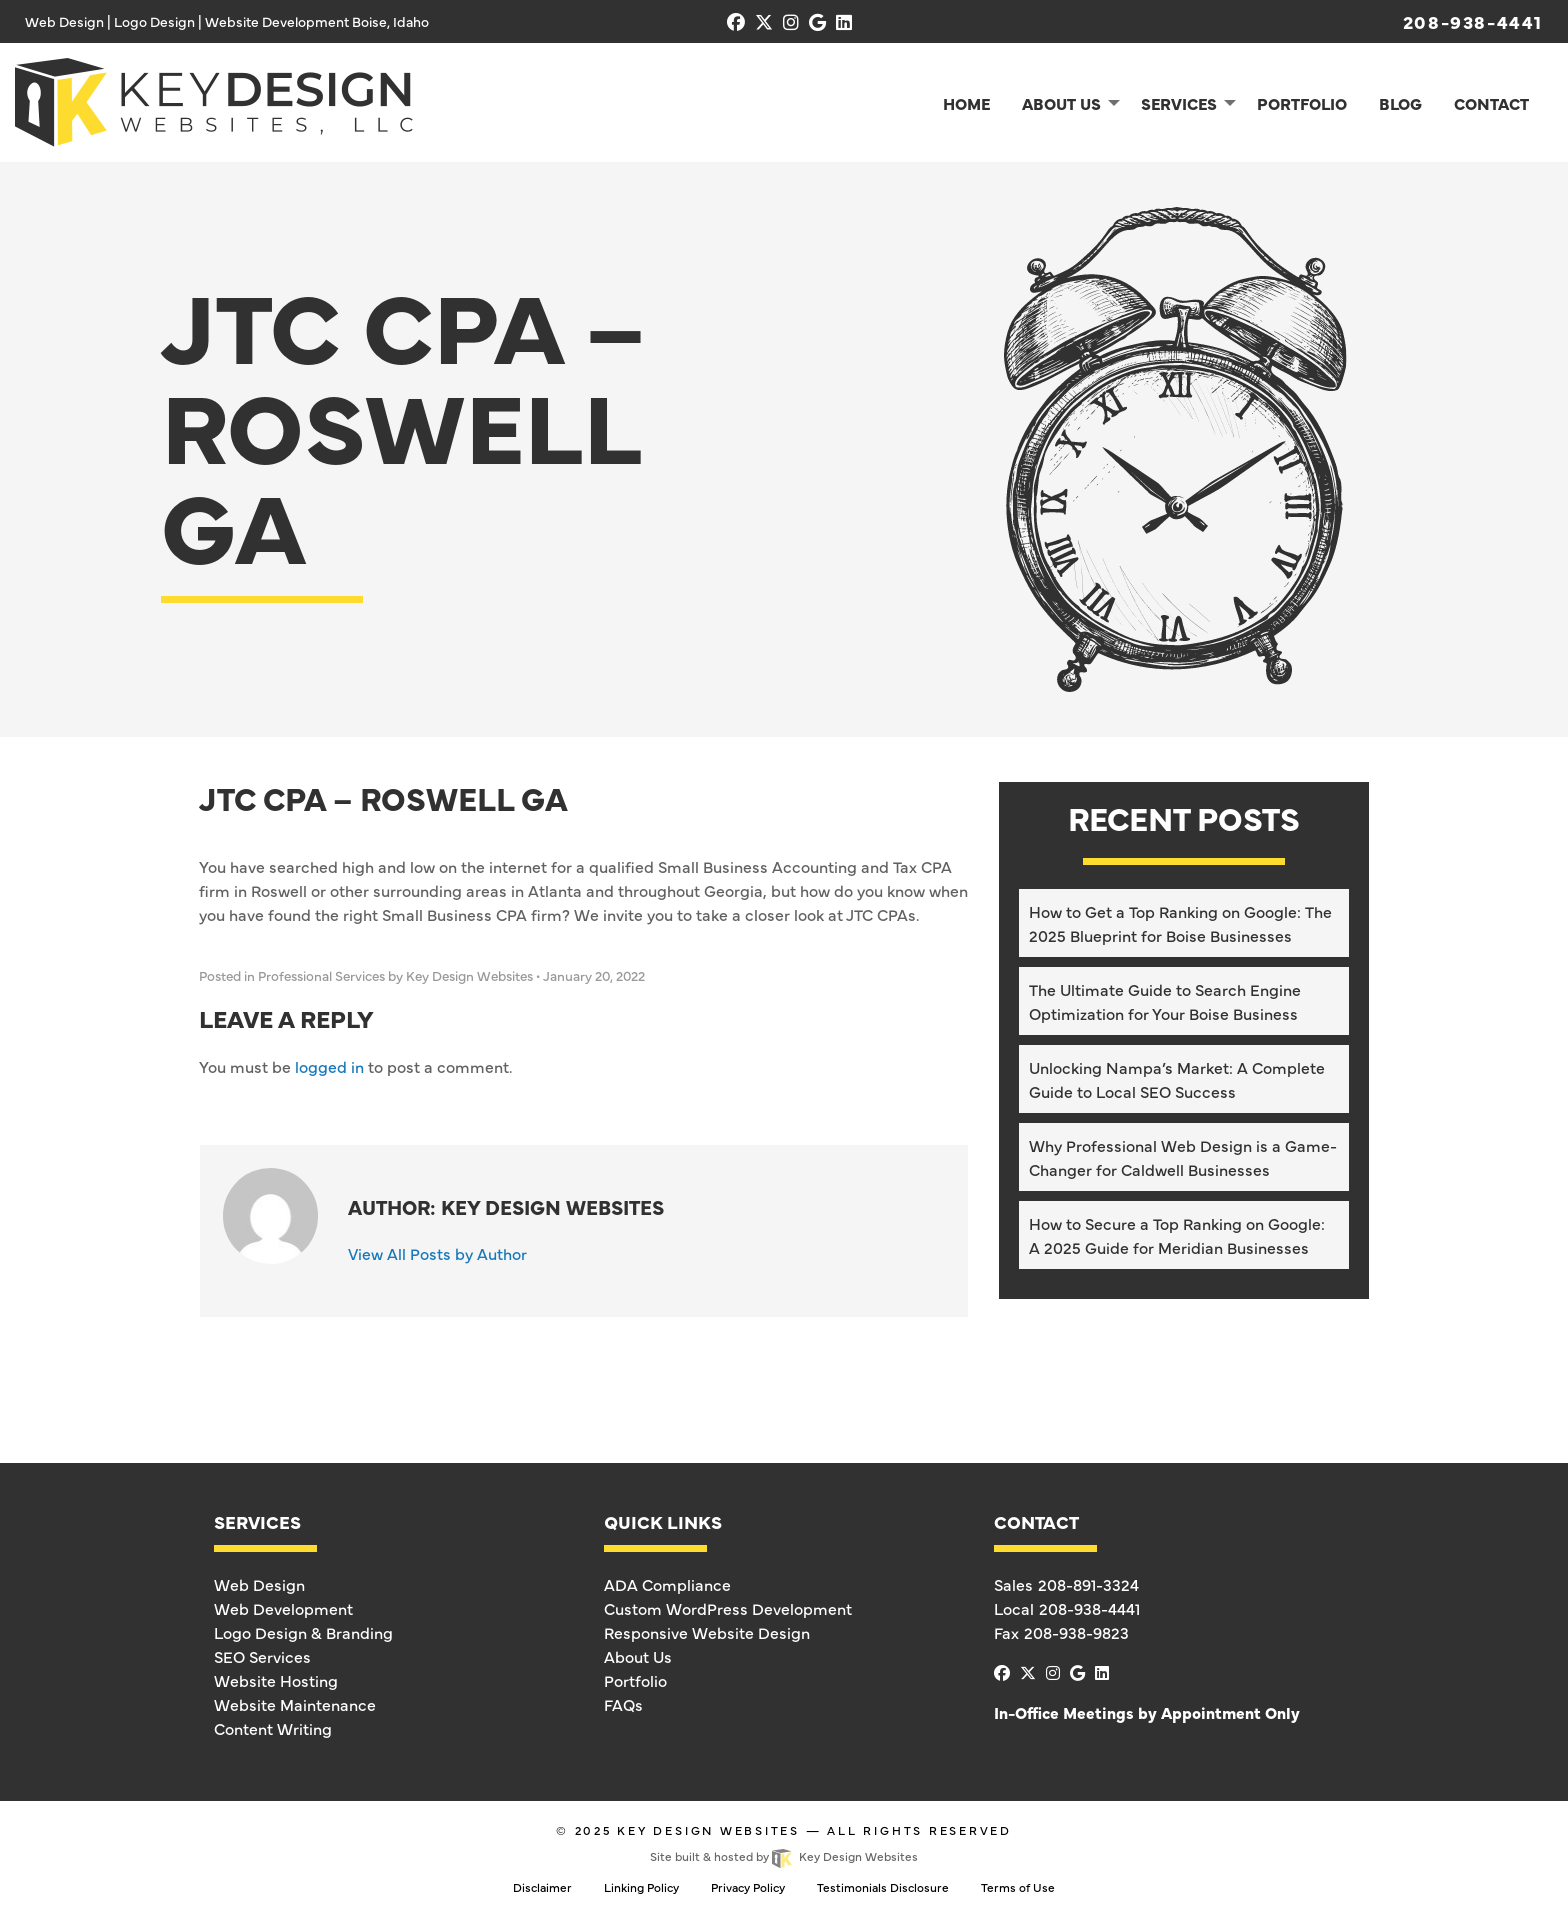 The height and width of the screenshot is (1905, 1568). Describe the element at coordinates (276, 1680) in the screenshot. I see `Website Hosting` at that location.